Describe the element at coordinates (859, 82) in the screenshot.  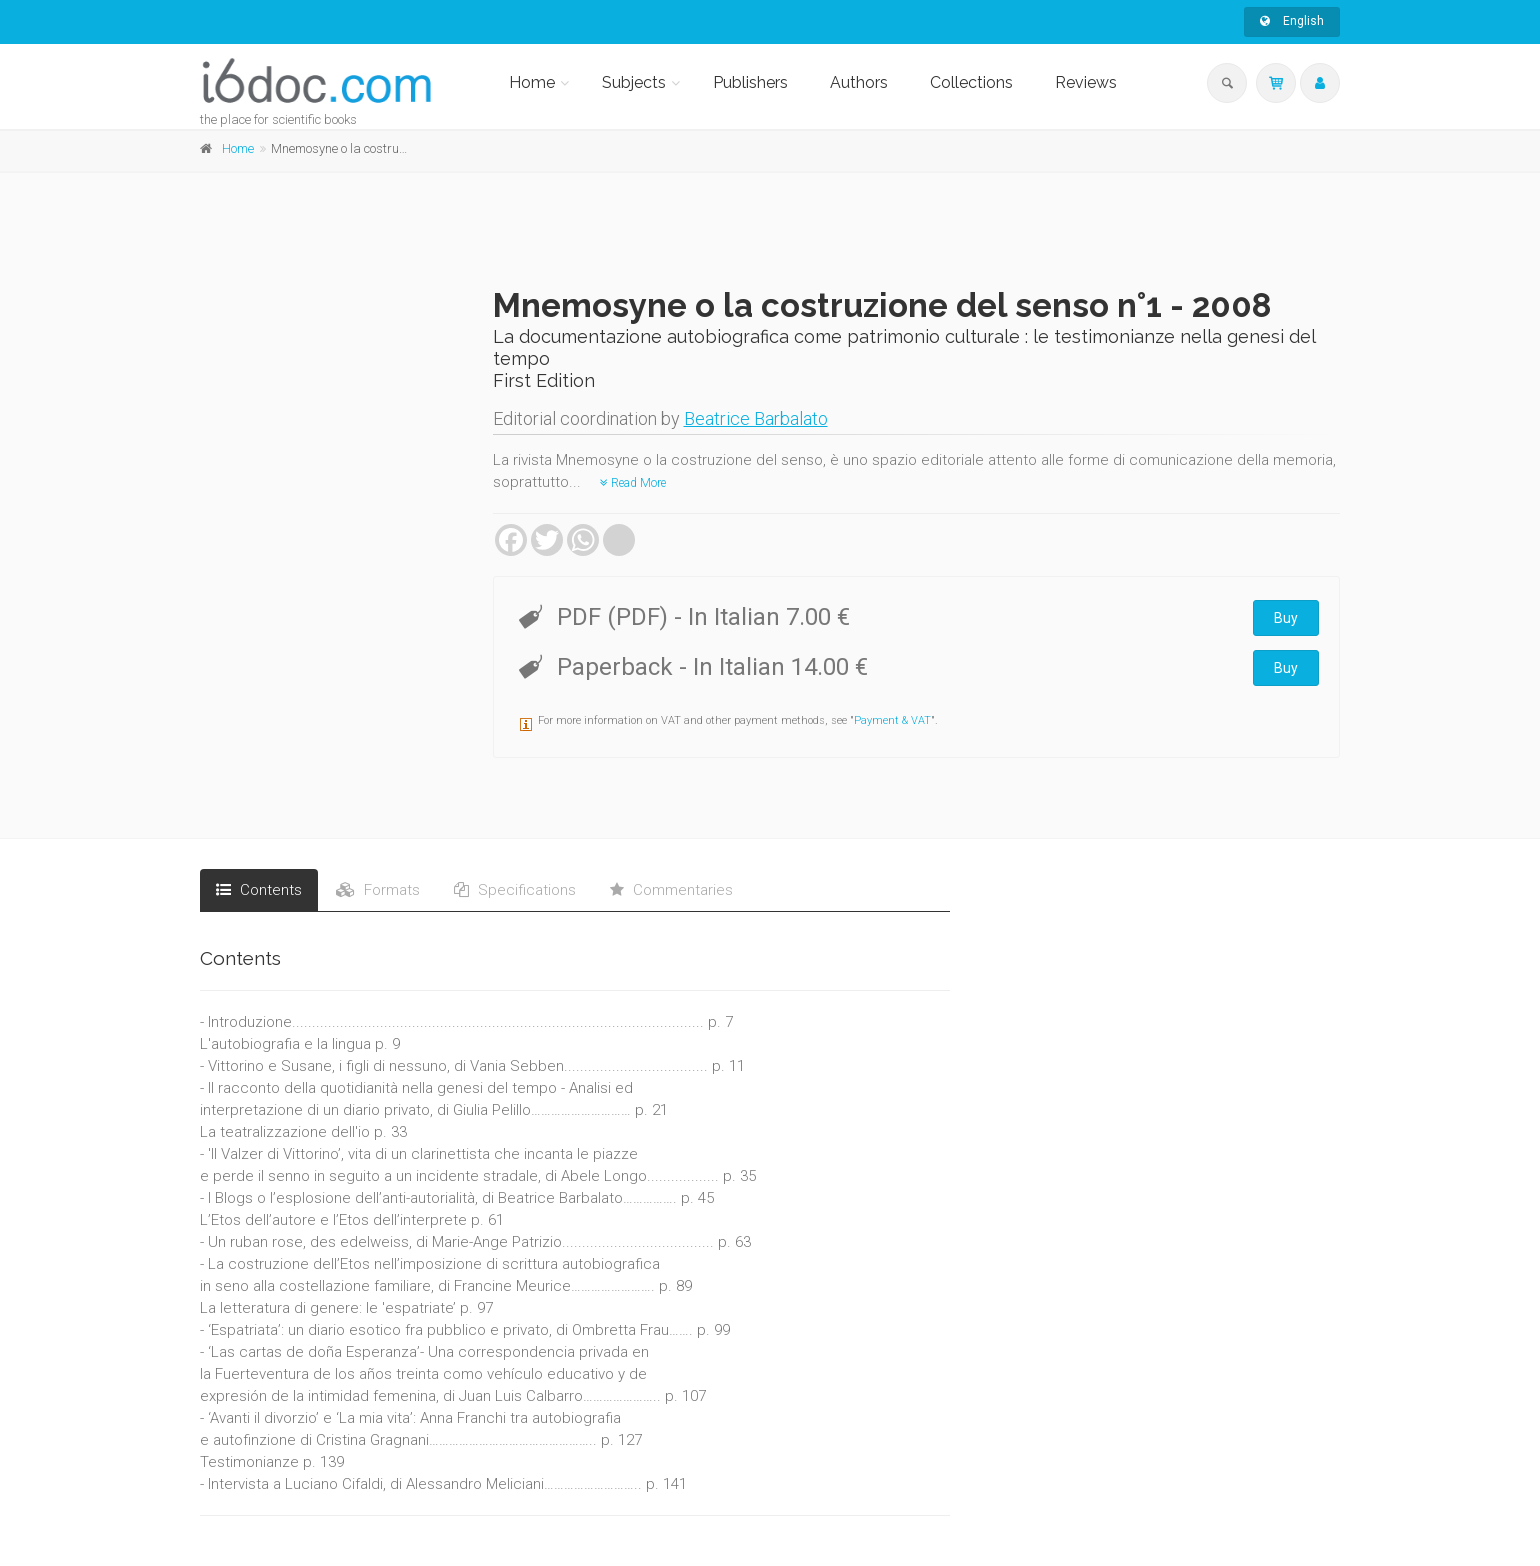
I see `Authors` at that location.